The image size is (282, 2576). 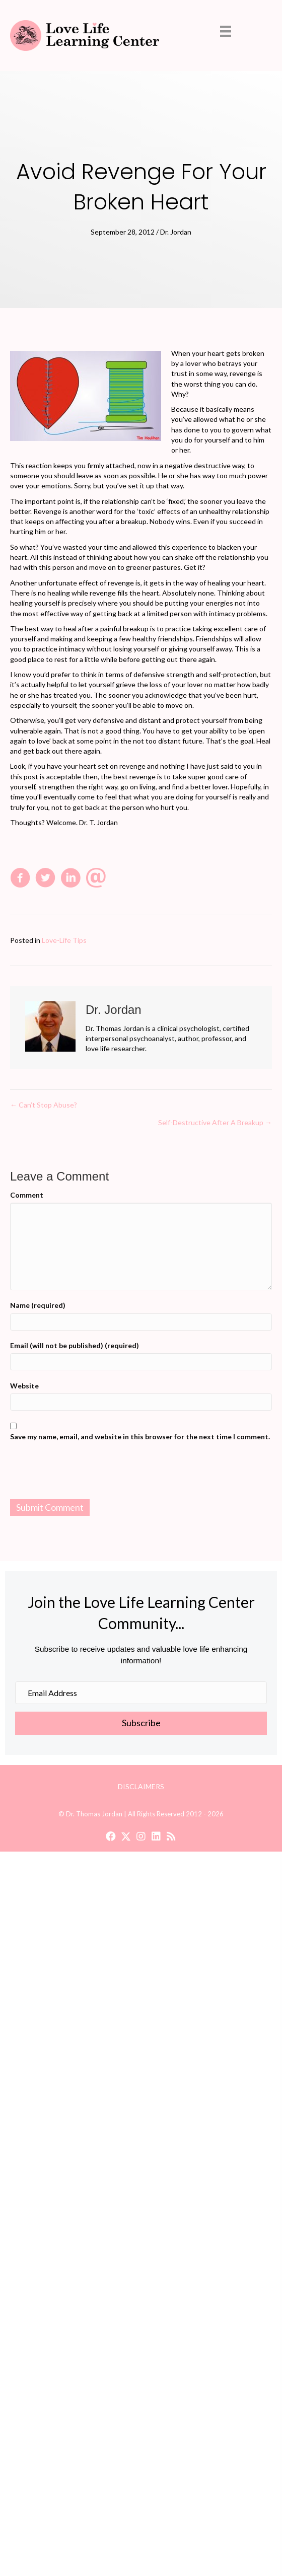 What do you see at coordinates (74, 1345) in the screenshot?
I see `Email (will not be published) (required)` at bounding box center [74, 1345].